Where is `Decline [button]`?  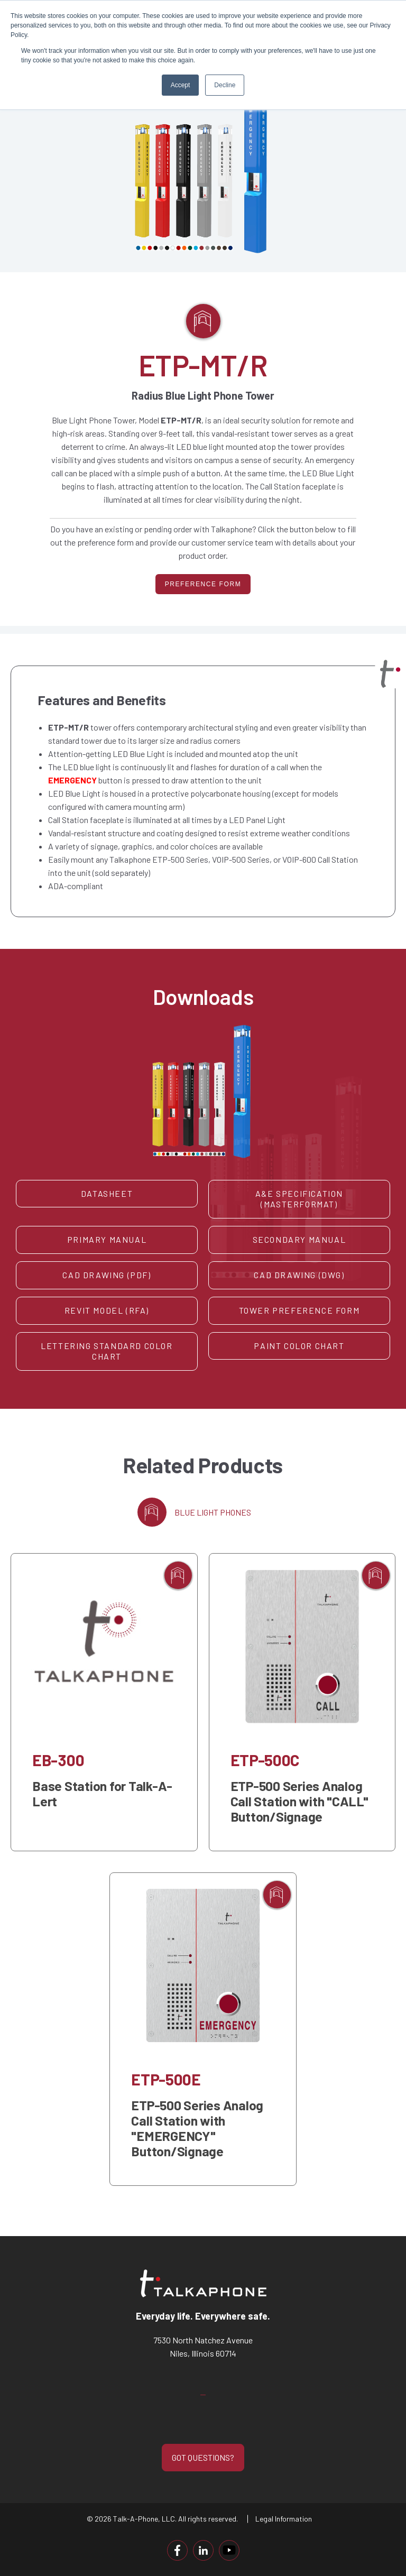 Decline [button] is located at coordinates (224, 85).